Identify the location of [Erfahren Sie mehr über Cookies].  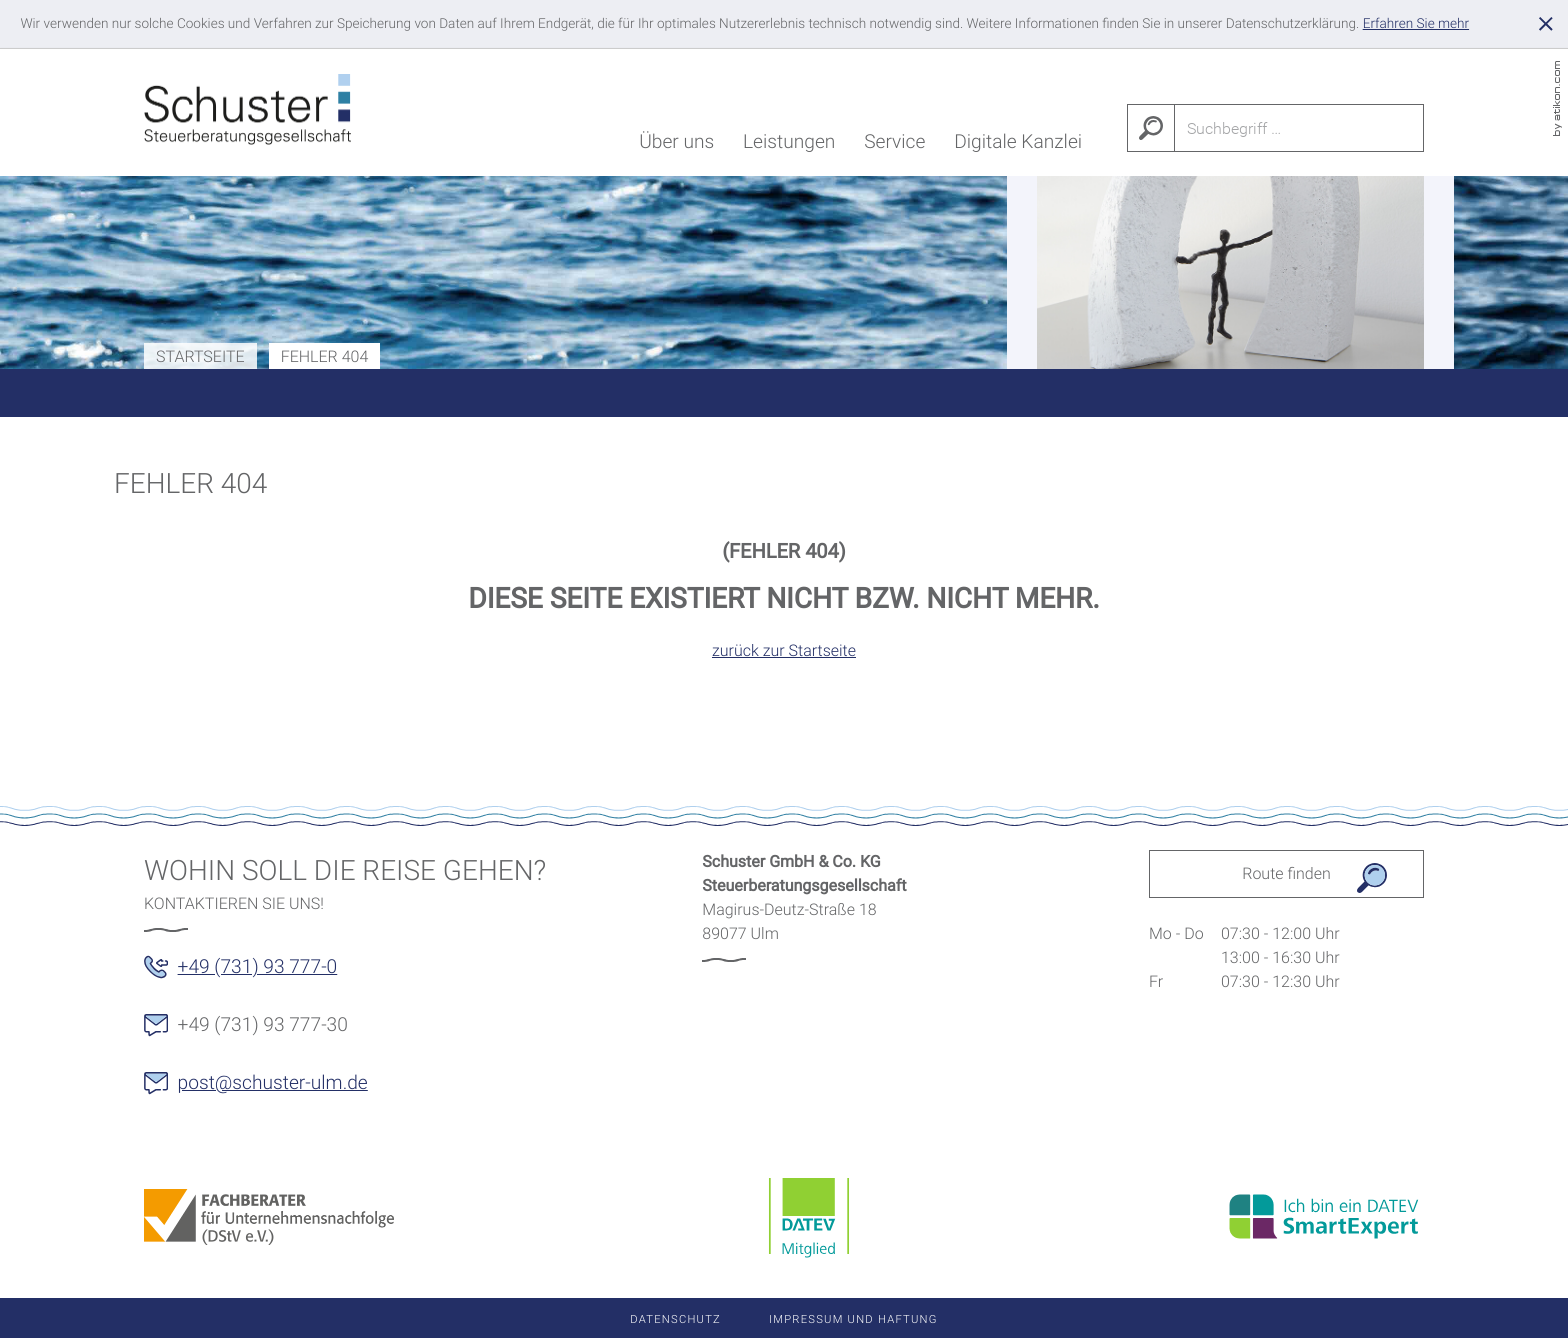
(1416, 24).